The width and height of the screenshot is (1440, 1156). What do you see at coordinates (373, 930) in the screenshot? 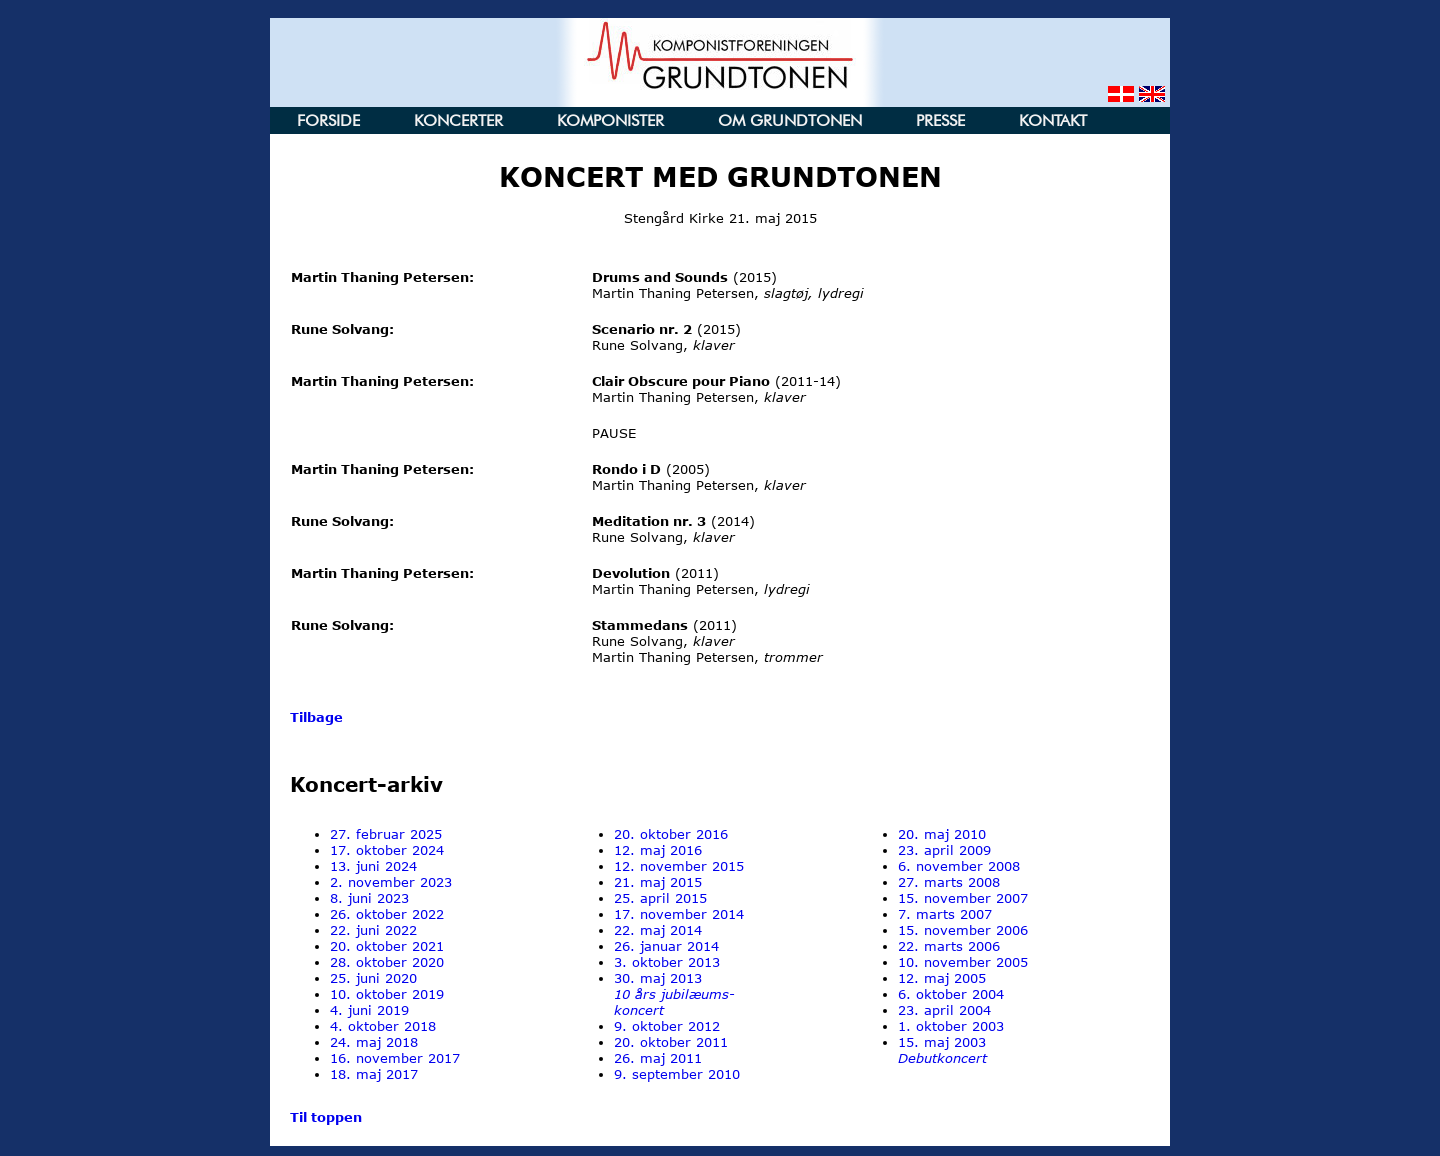
I see `22. juni 2022` at bounding box center [373, 930].